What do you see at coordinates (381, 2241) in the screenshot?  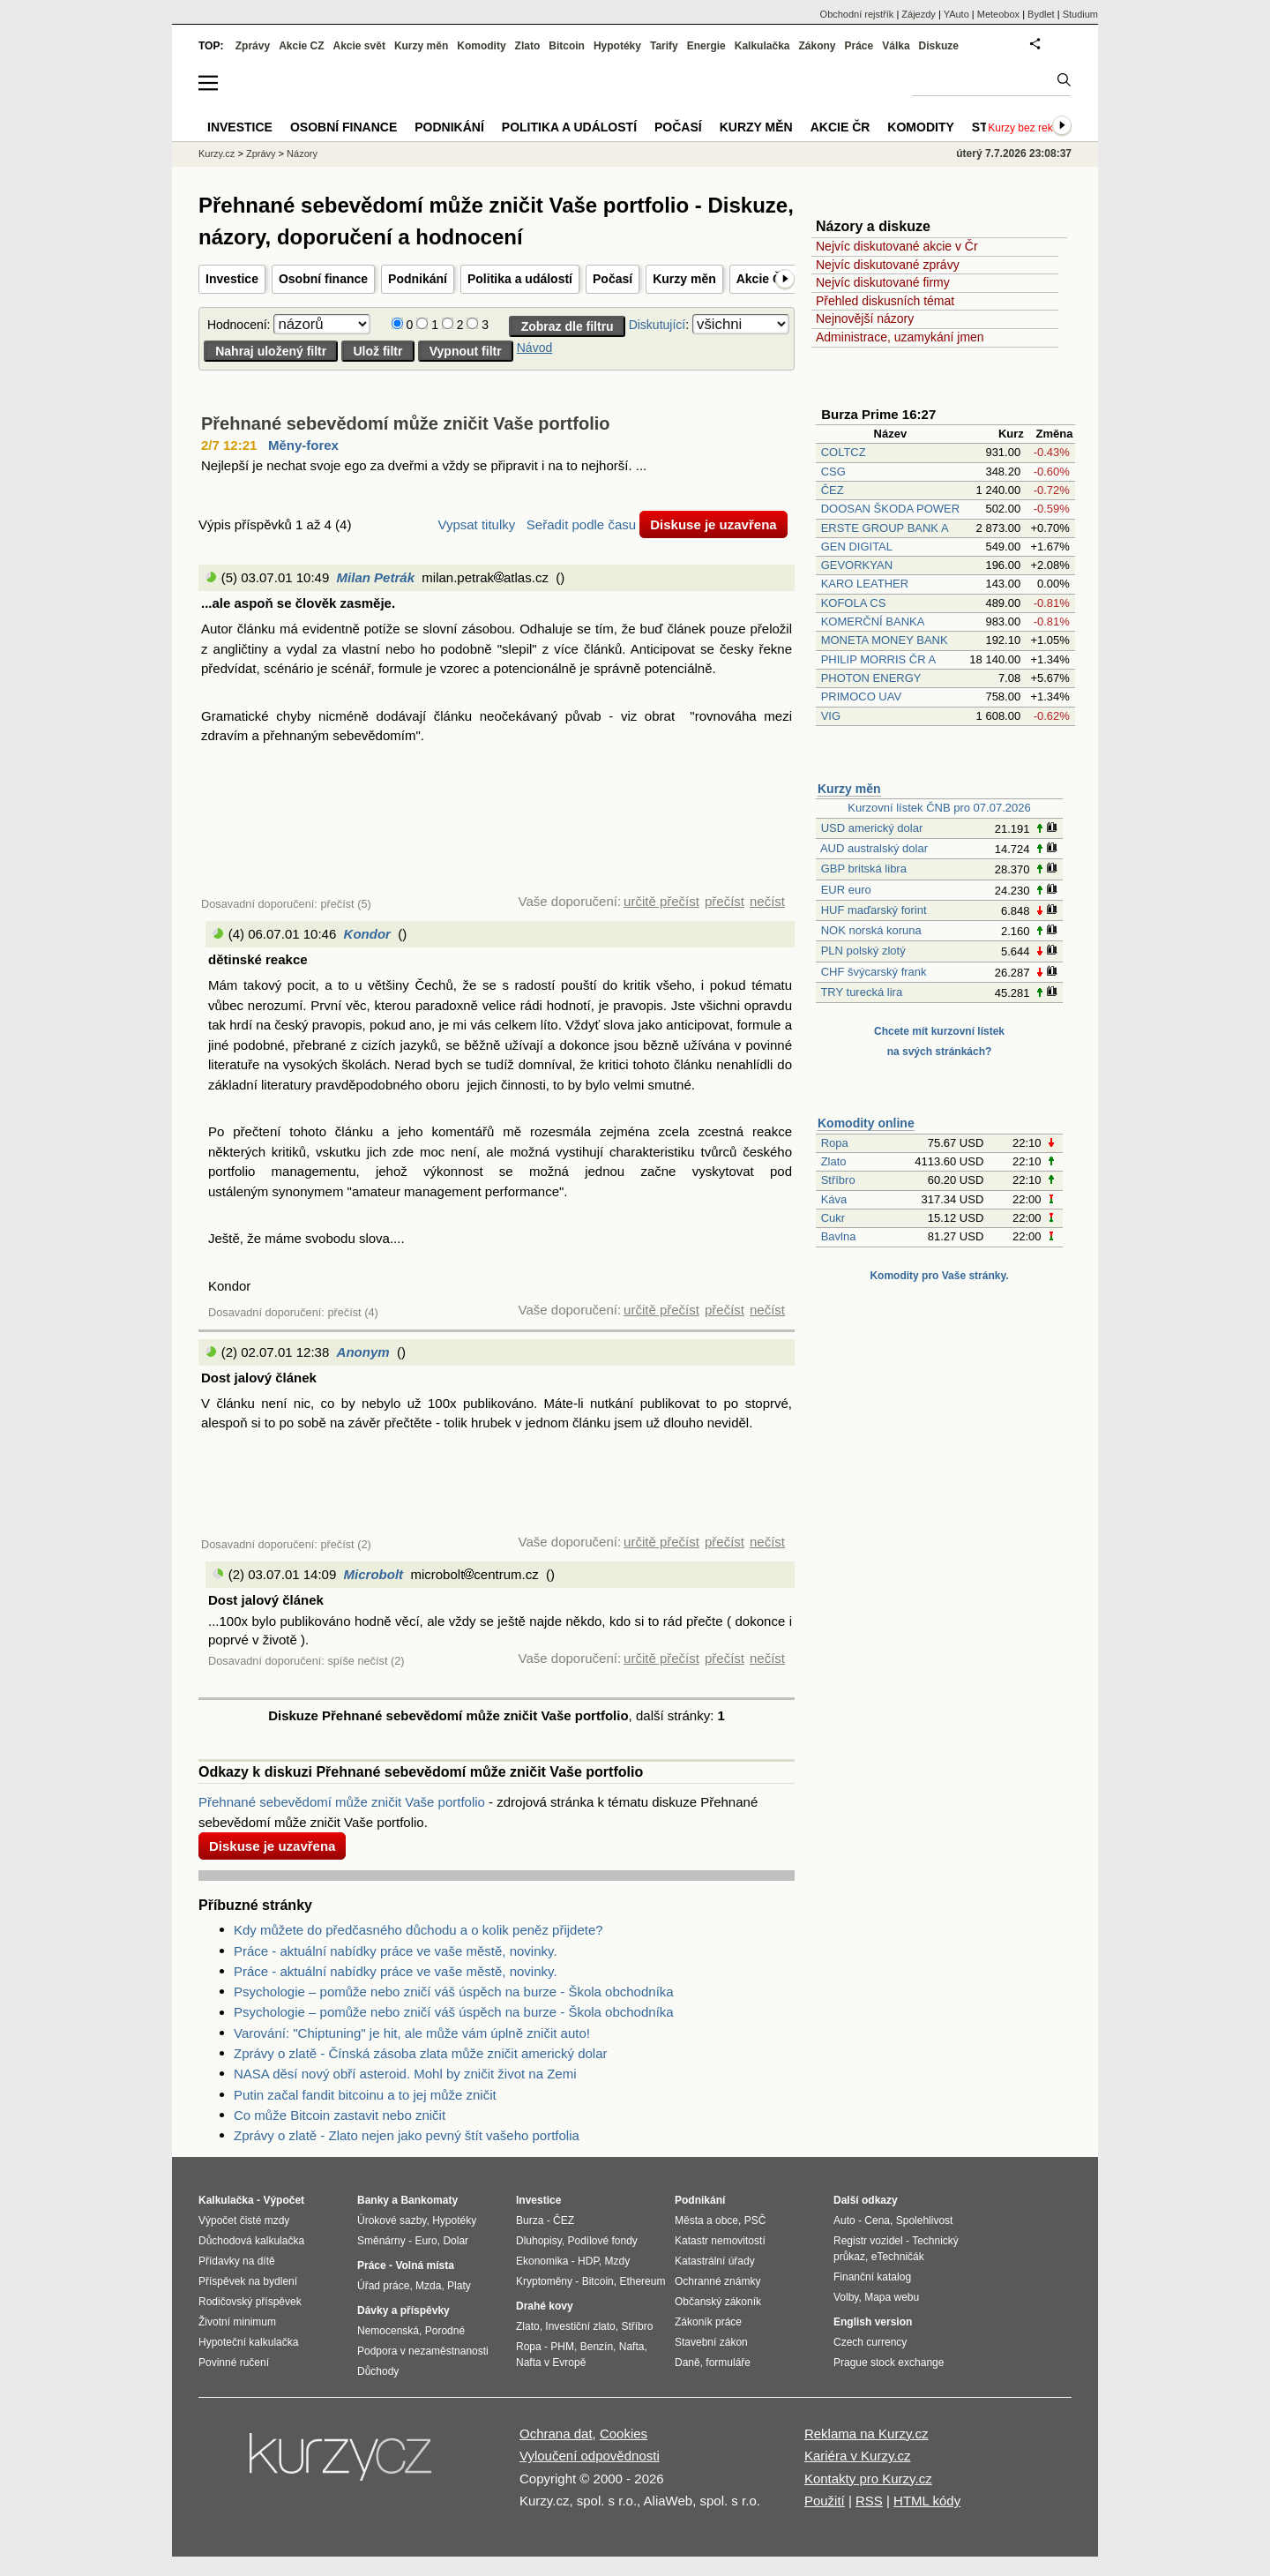 I see `Směnárny` at bounding box center [381, 2241].